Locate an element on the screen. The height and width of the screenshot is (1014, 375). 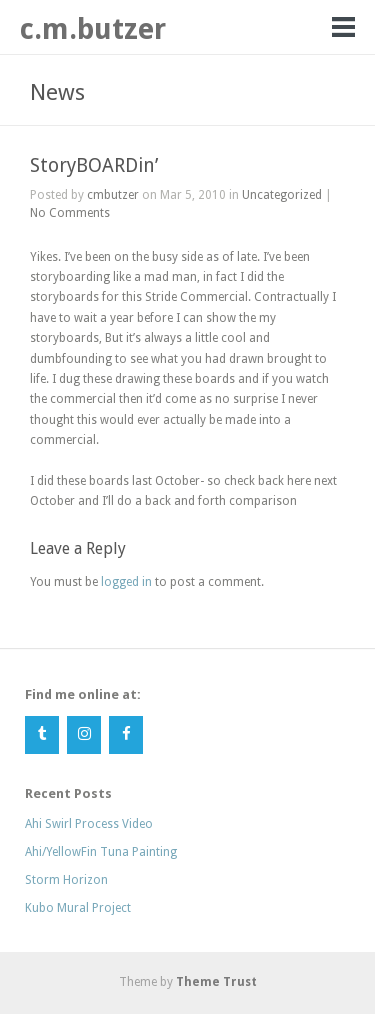
[Facebook] is located at coordinates (126, 735).